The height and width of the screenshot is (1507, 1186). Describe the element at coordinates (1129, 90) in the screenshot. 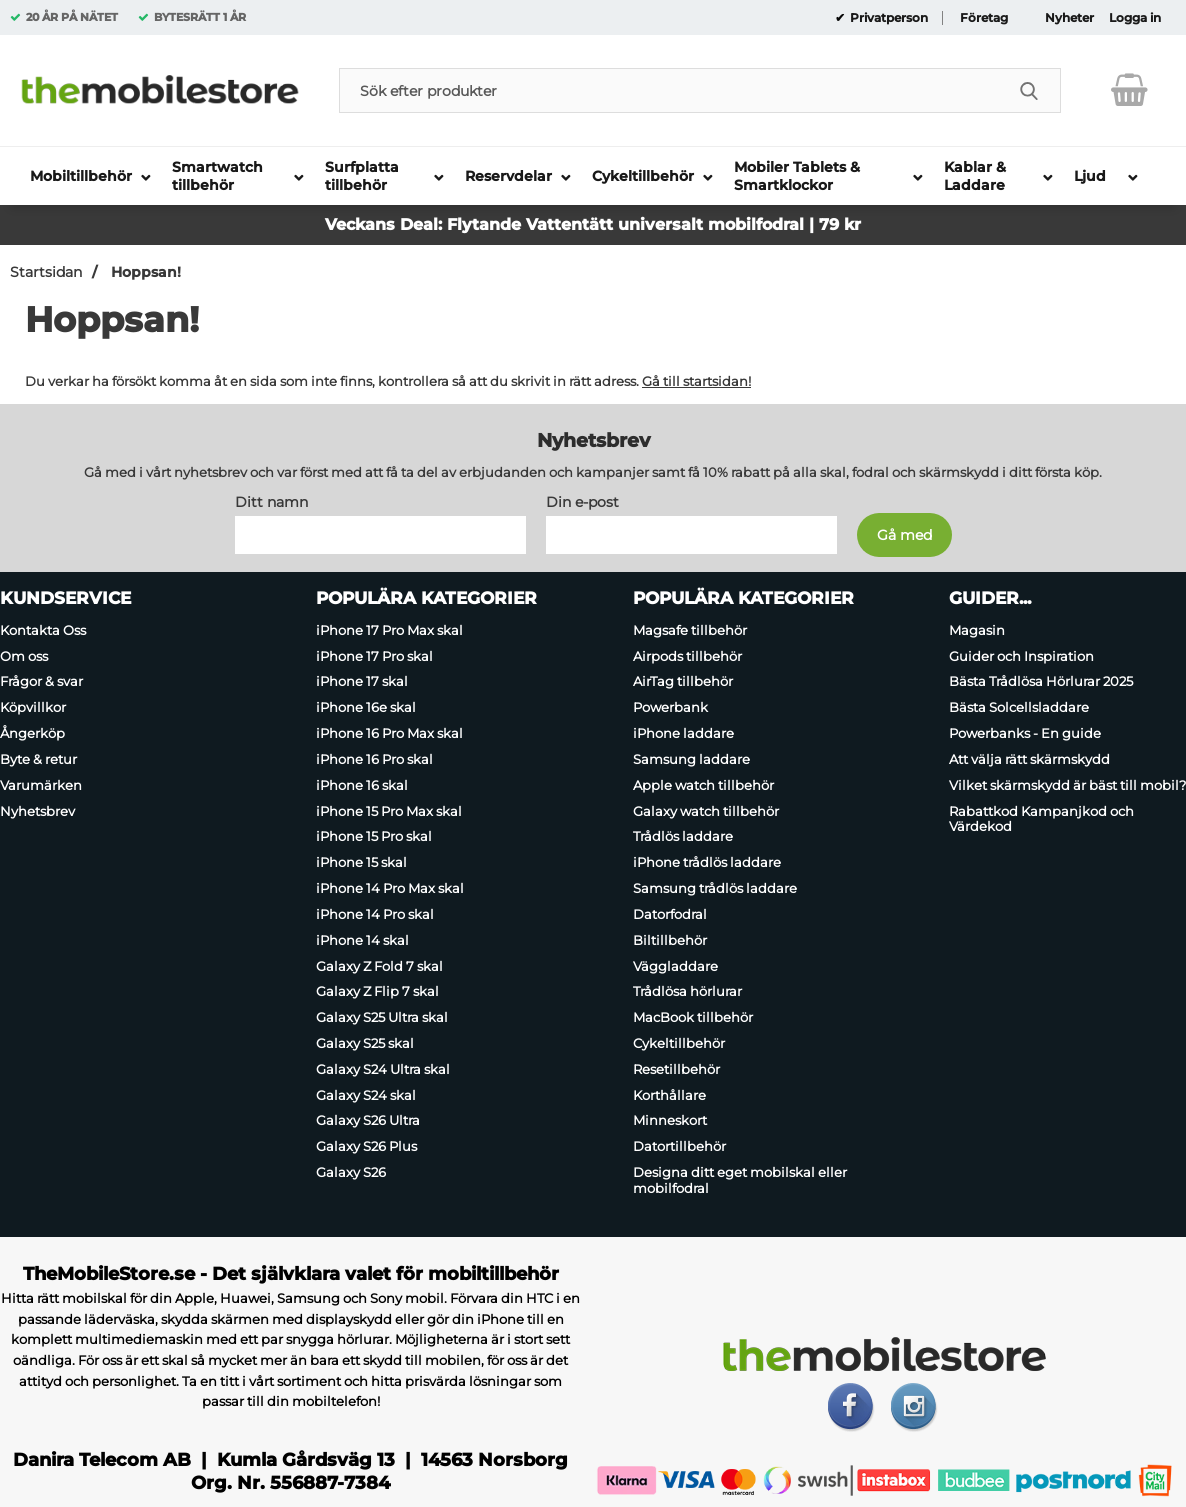

I see `[varukorg 0 artiklar]` at that location.